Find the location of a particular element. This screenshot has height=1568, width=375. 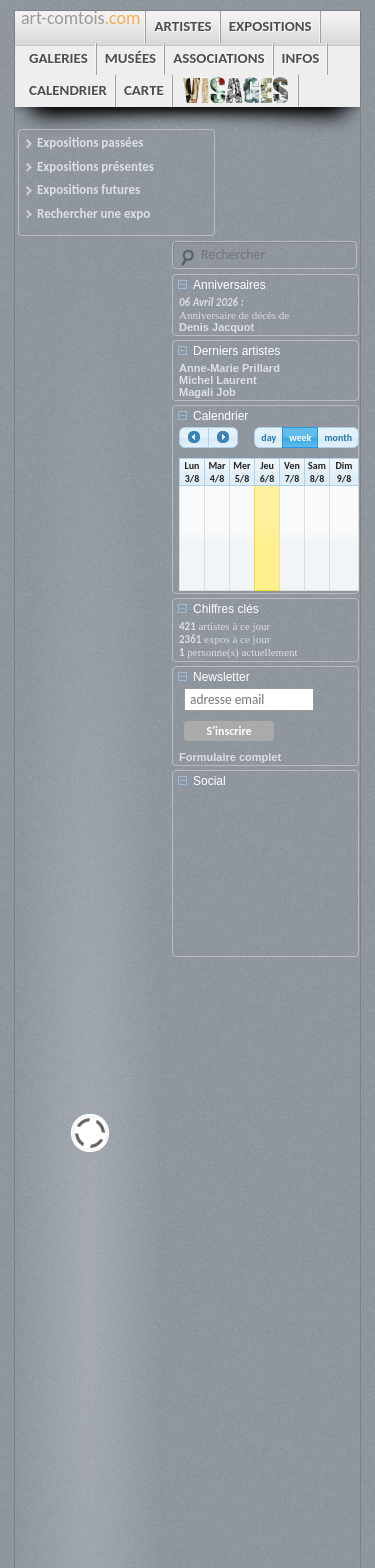

Social is located at coordinates (209, 781).